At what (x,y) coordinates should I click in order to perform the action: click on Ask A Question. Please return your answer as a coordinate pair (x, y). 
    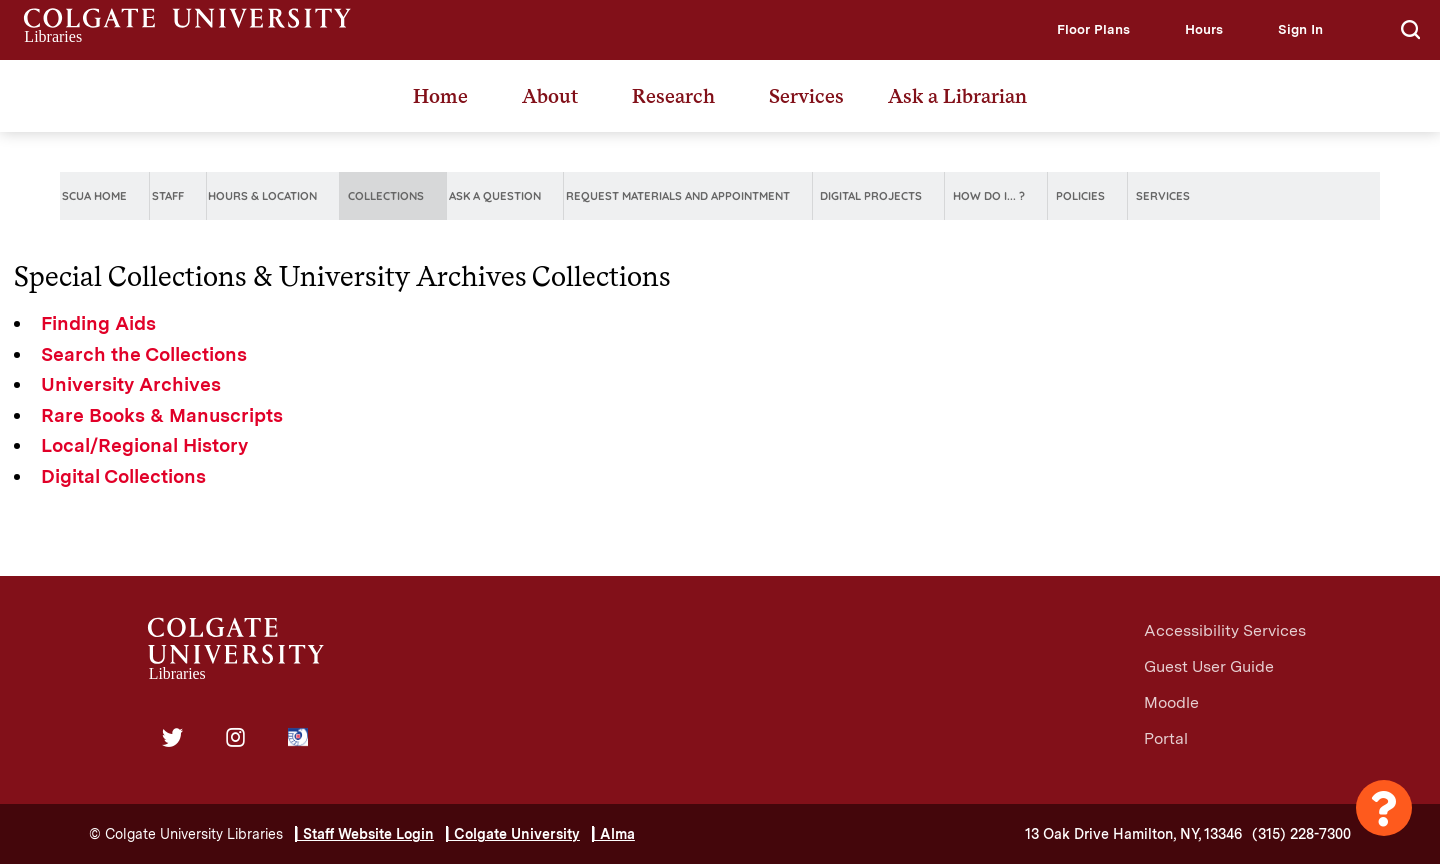
    Looking at the image, I should click on (495, 196).